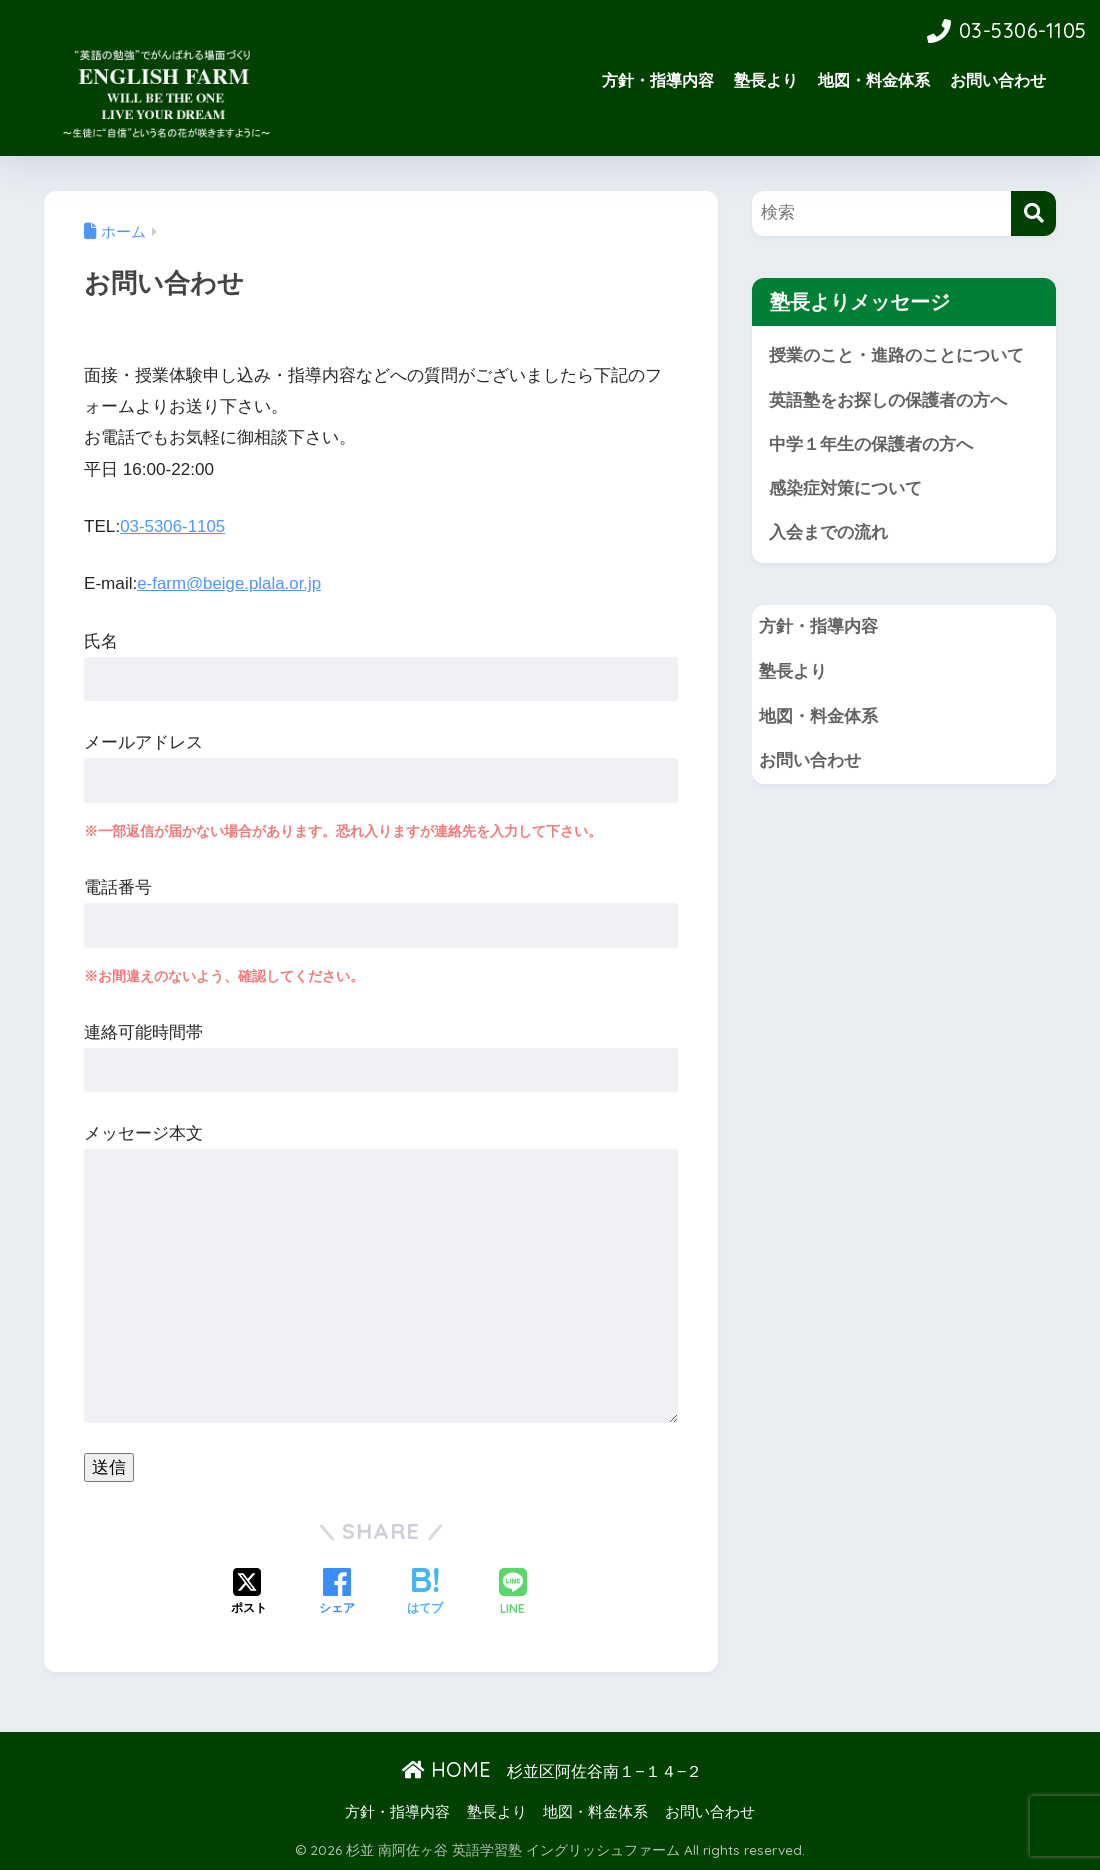 This screenshot has height=1870, width=1100. I want to click on 中学１年生の保護者の方へ, so click(871, 445).